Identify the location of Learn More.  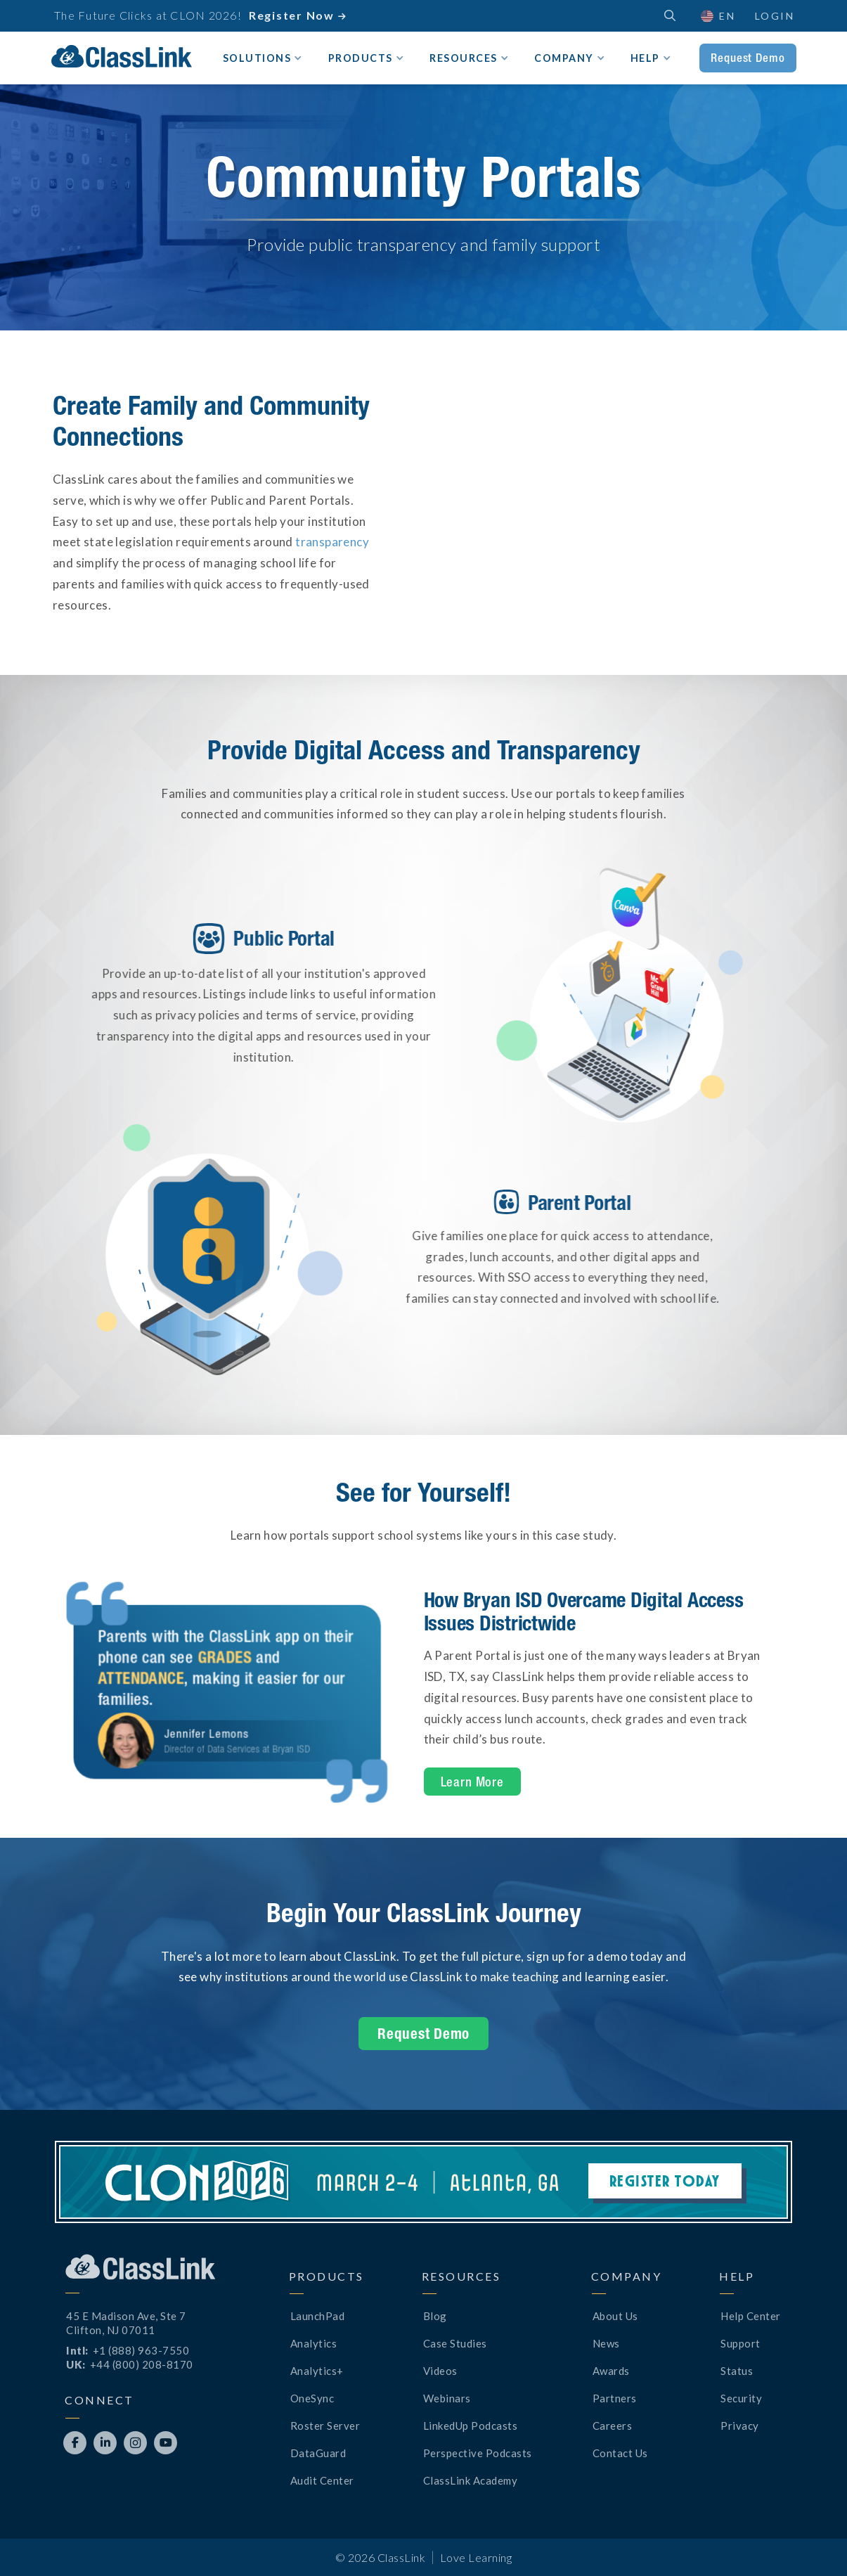
(473, 1781).